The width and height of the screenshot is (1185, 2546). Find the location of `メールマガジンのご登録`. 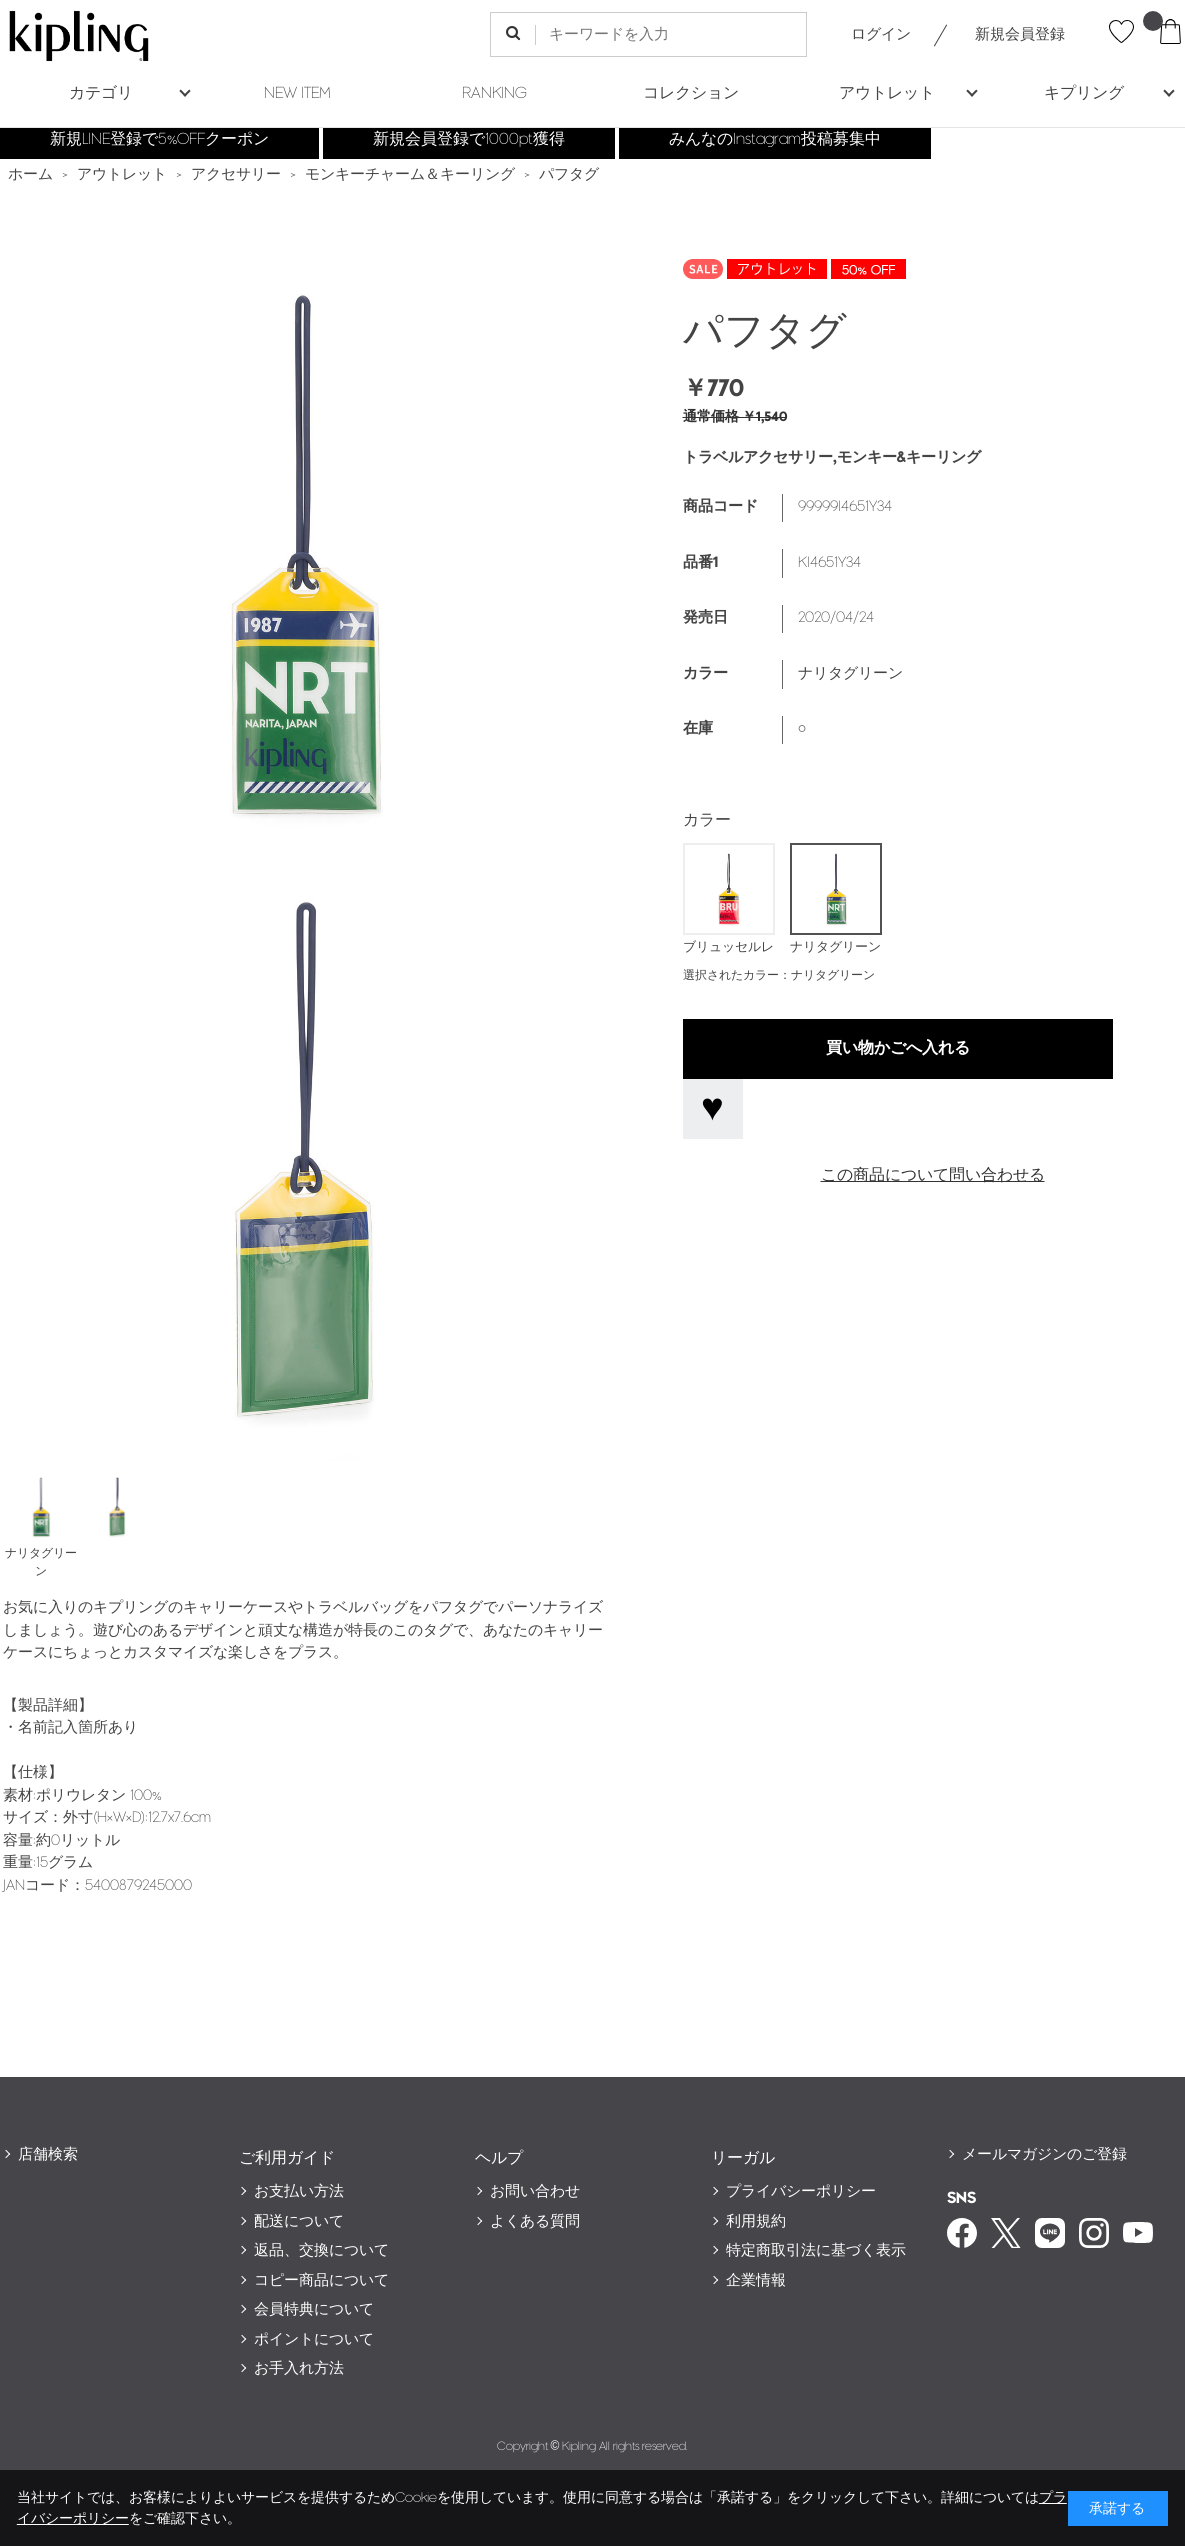

メールマガジンのご登録 is located at coordinates (1044, 2154).